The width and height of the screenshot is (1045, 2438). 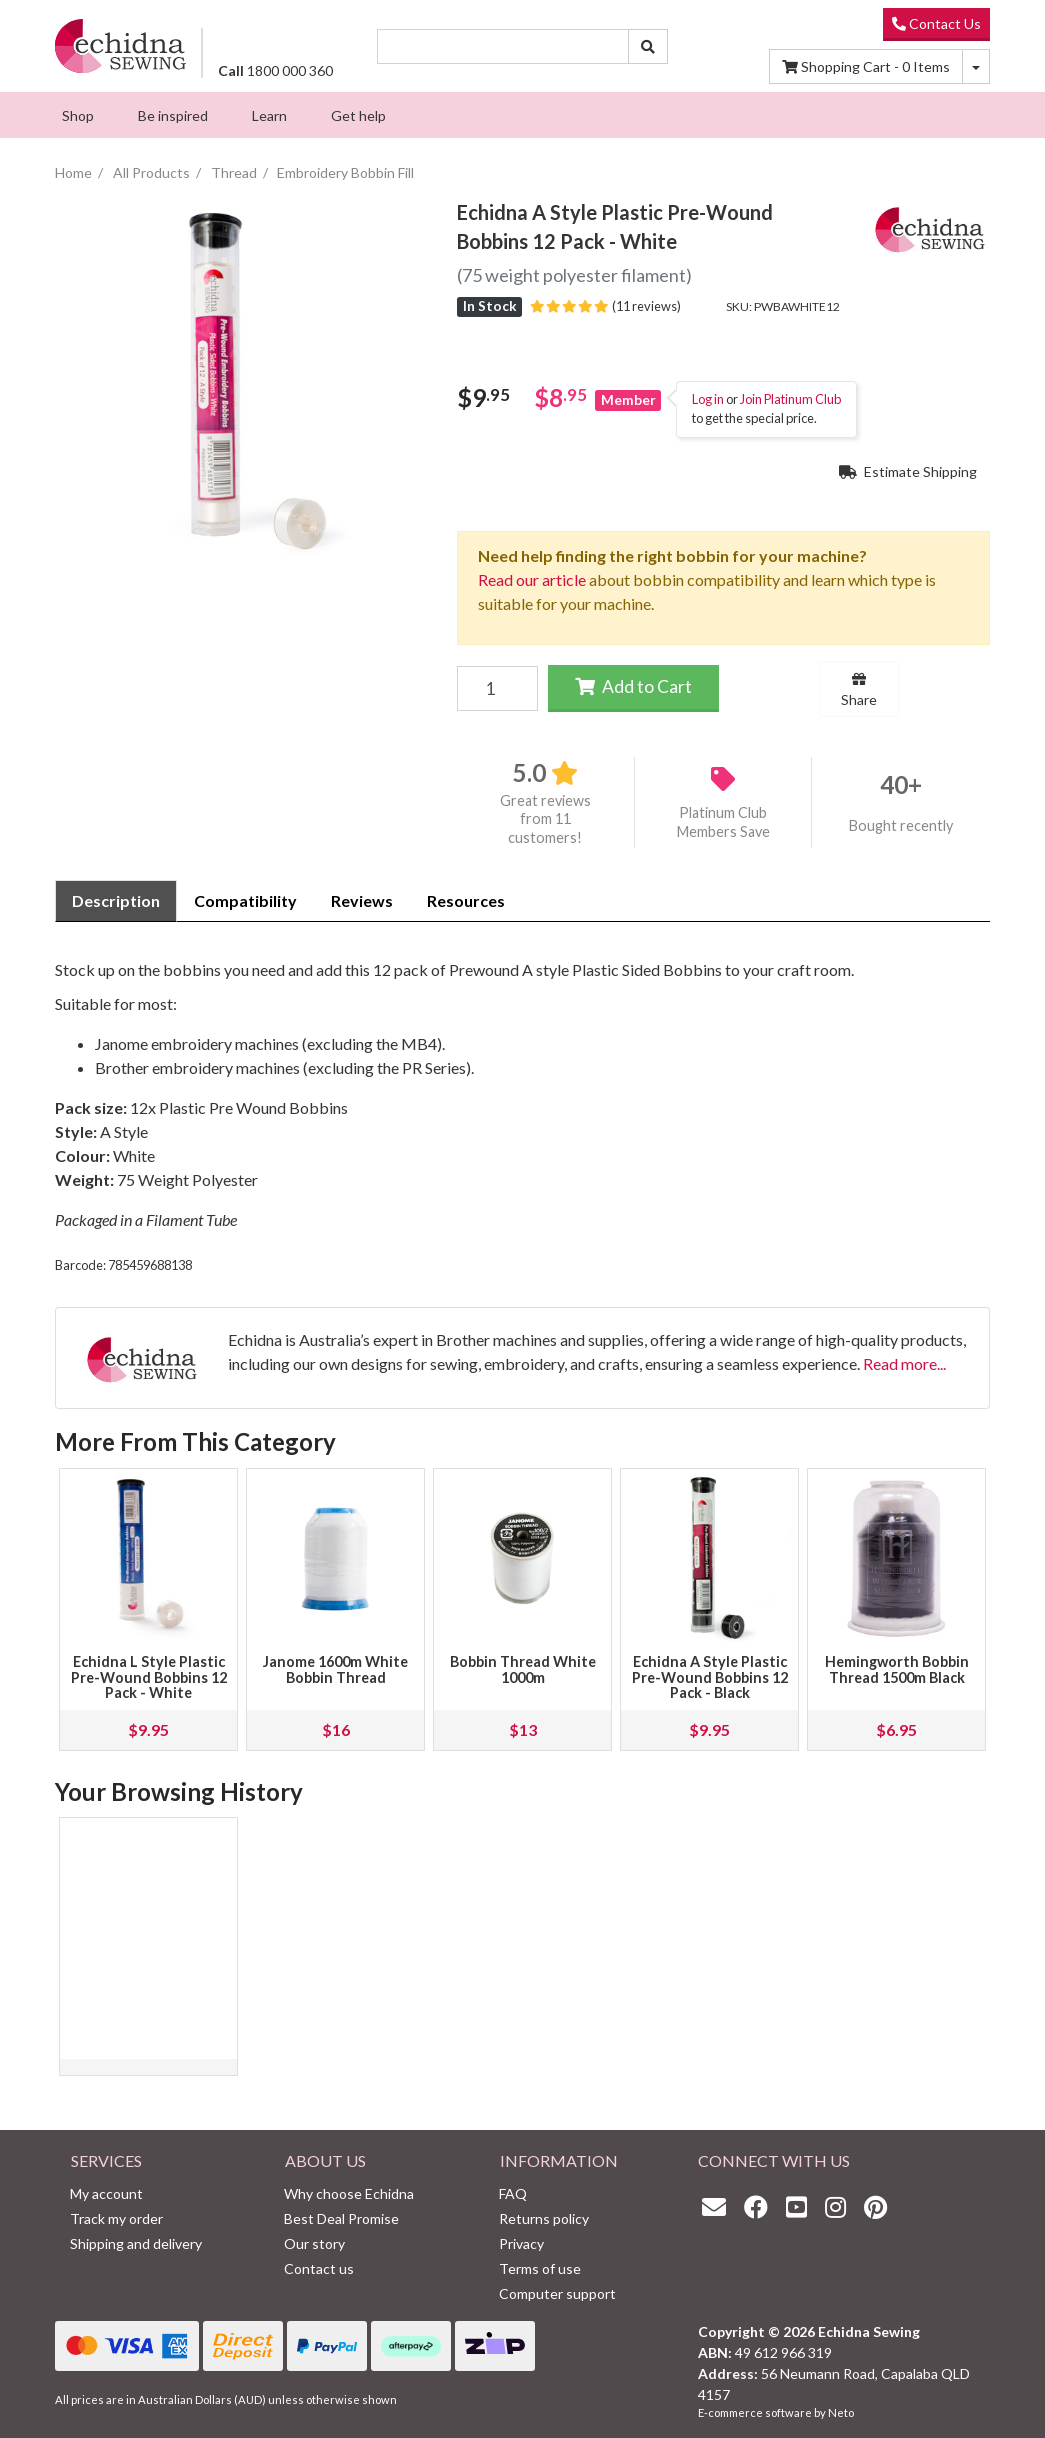 What do you see at coordinates (633, 686) in the screenshot?
I see `Add to Cart` at bounding box center [633, 686].